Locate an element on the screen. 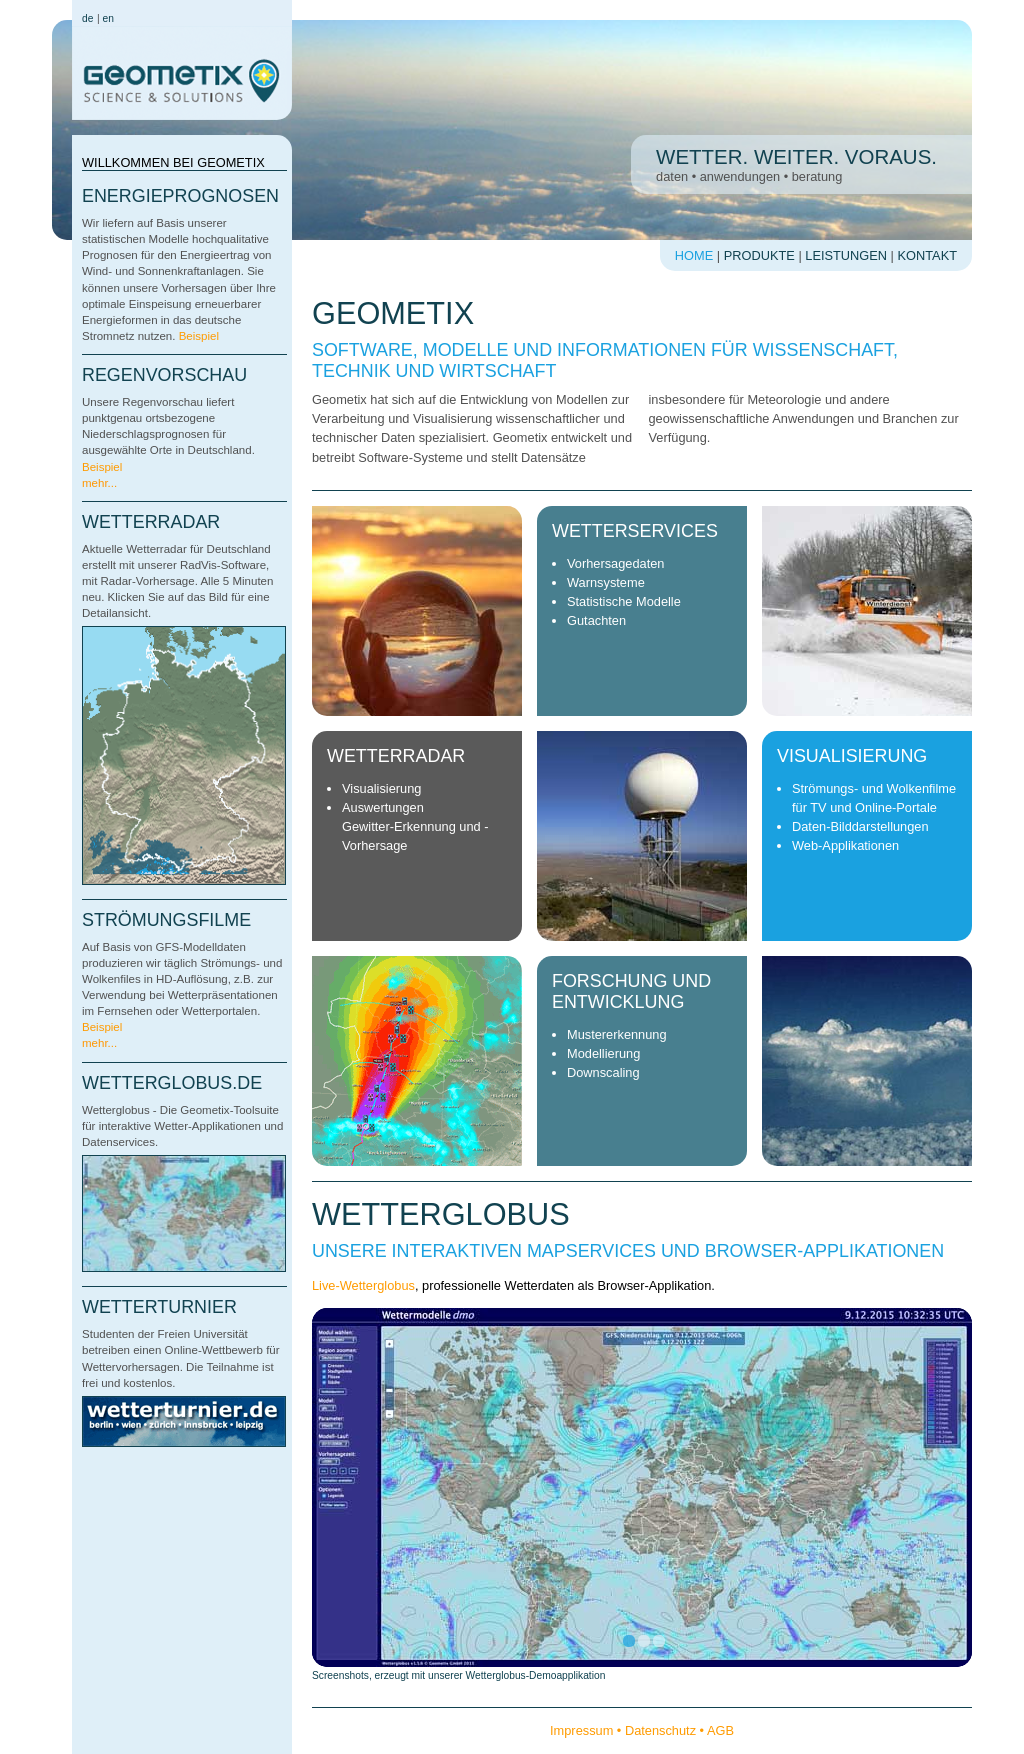 Image resolution: width=1024 pixels, height=1754 pixels. Leistungen is located at coordinates (846, 255).